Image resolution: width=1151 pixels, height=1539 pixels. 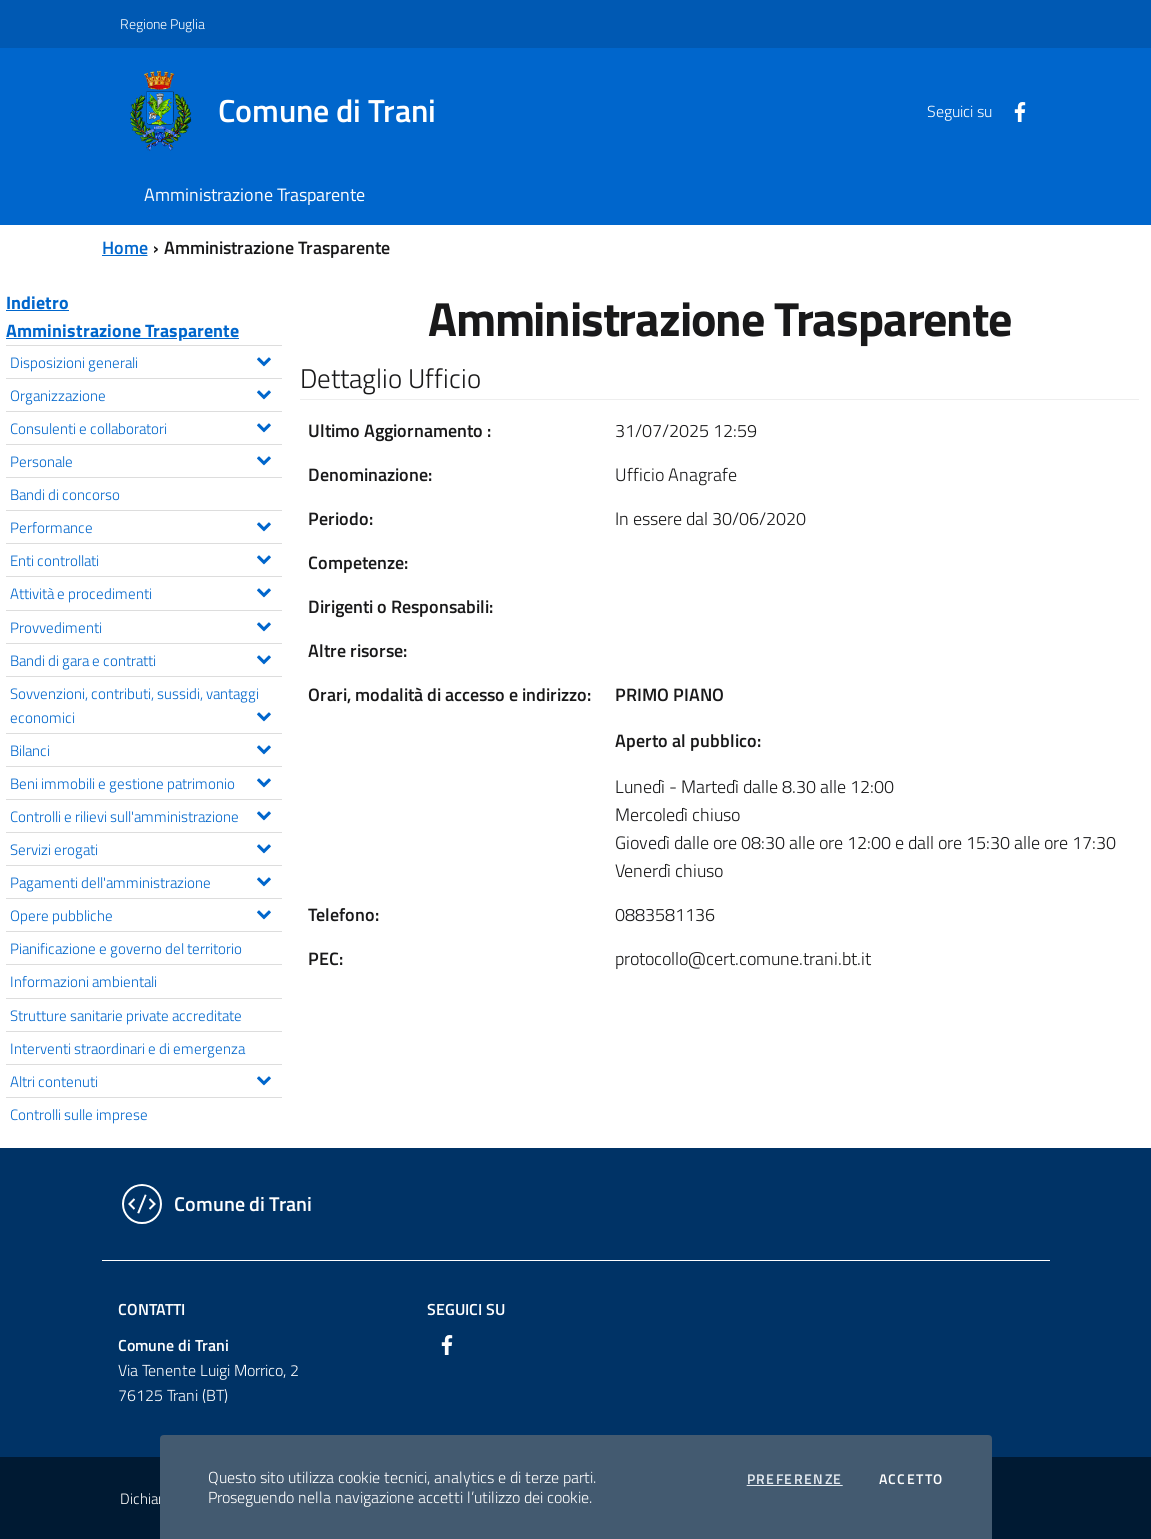 What do you see at coordinates (162, 23) in the screenshot?
I see `Regione Puglia` at bounding box center [162, 23].